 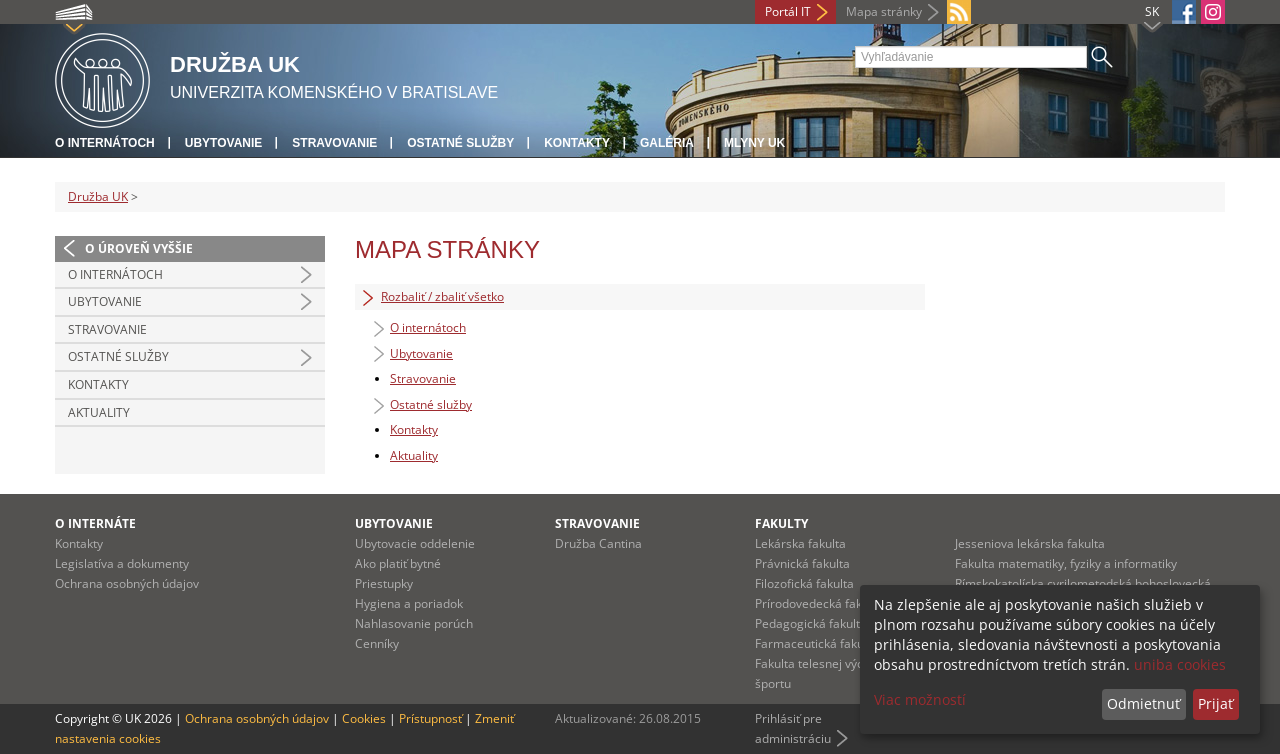 What do you see at coordinates (414, 623) in the screenshot?
I see `Nahlasovanie porúch` at bounding box center [414, 623].